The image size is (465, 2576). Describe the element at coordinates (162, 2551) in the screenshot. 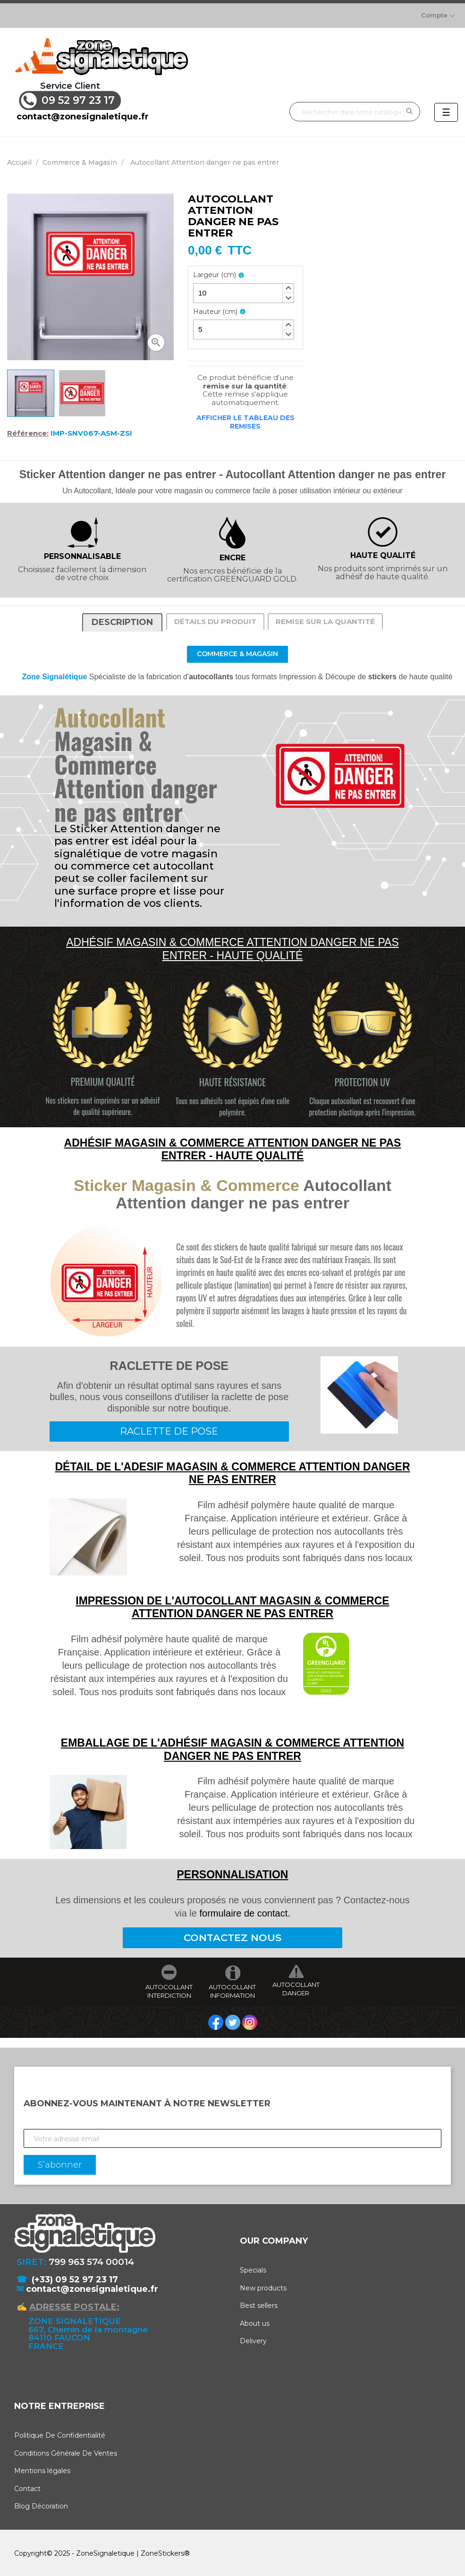

I see `ZoneStickers` at that location.